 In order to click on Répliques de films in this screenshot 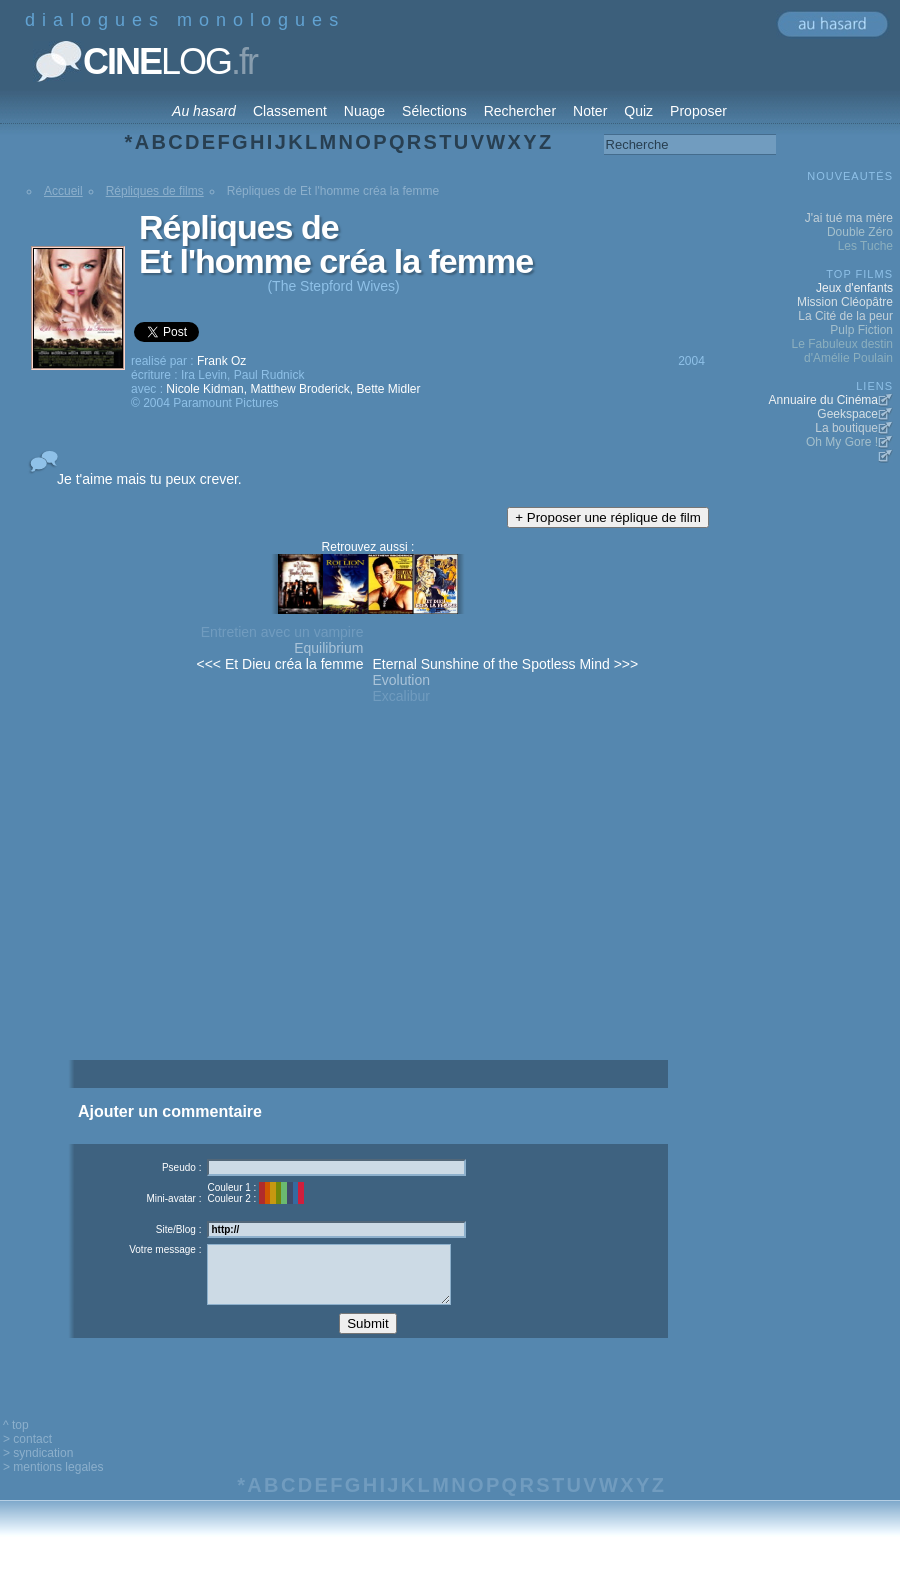, I will do `click(155, 191)`.